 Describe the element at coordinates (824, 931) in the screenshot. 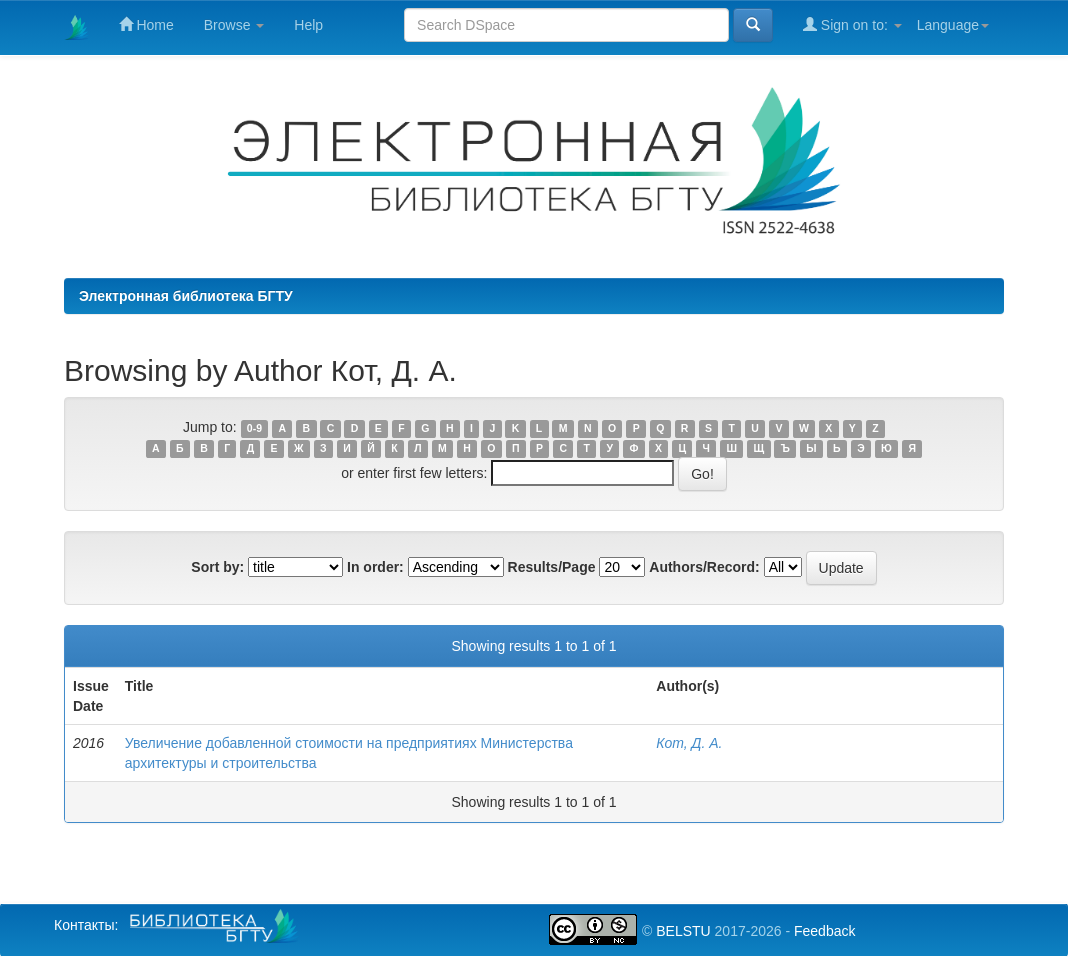

I see `Feedback` at that location.